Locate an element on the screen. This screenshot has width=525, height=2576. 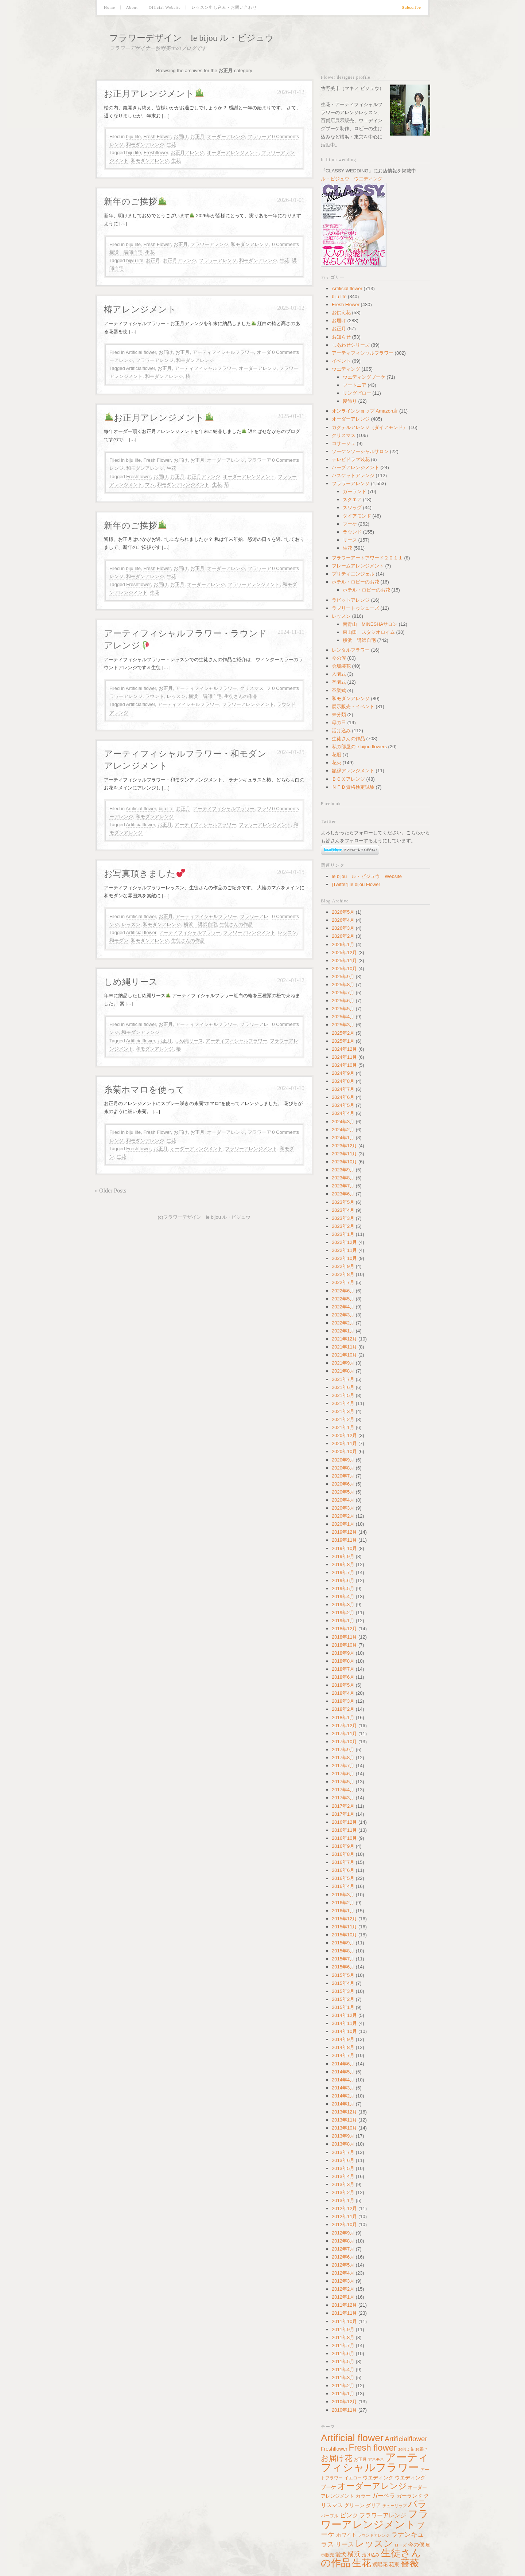
2025年5月 is located at coordinates (343, 1008).